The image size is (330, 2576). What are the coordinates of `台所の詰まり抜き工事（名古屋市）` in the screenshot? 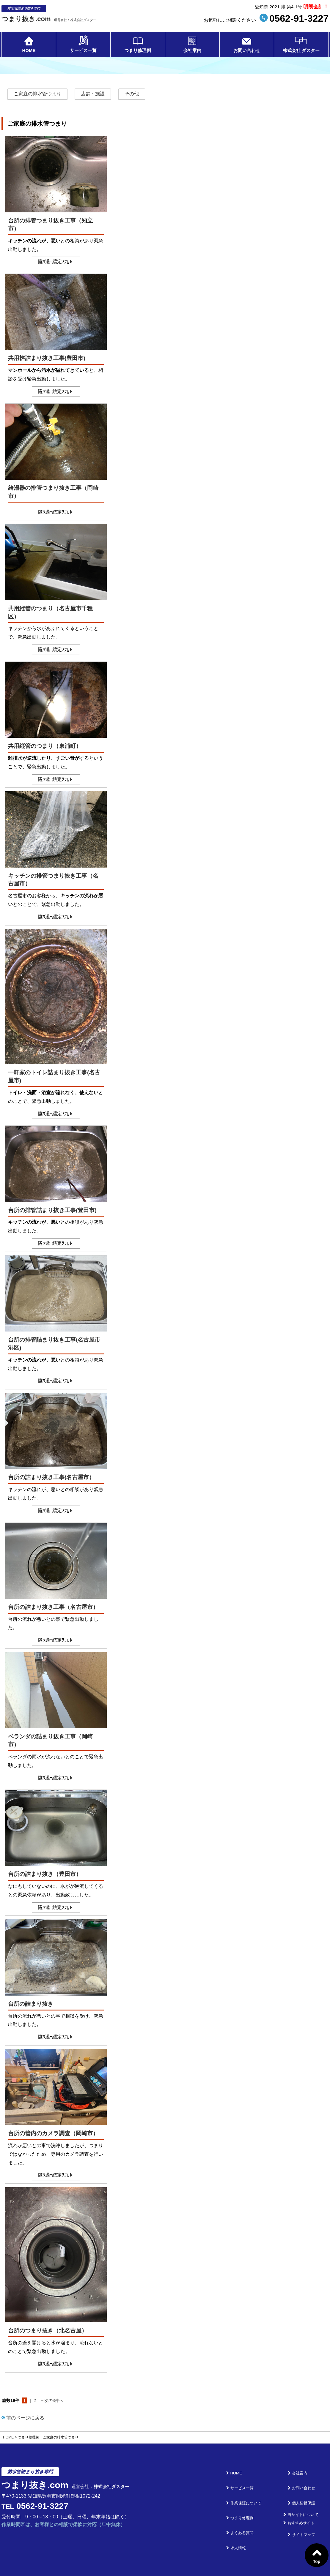 It's located at (53, 1607).